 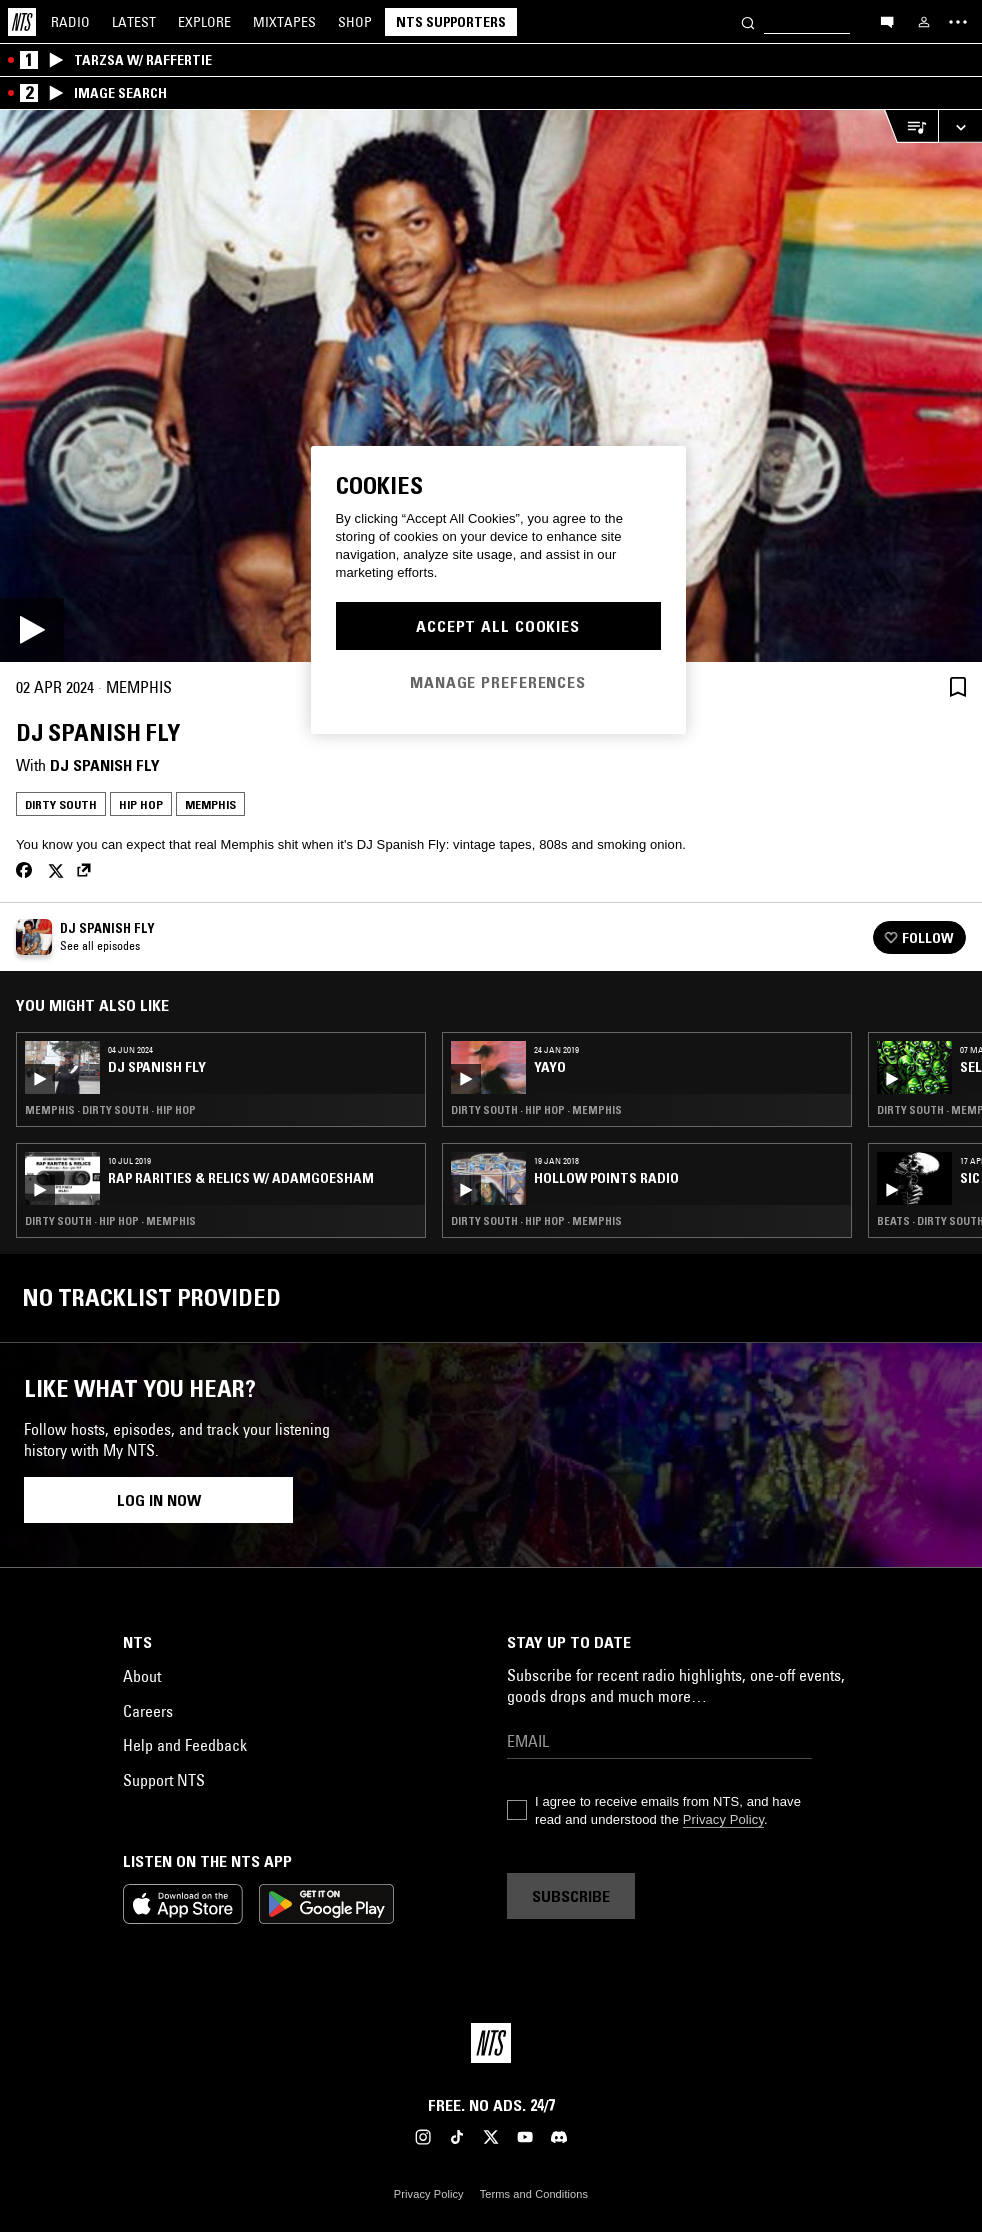 What do you see at coordinates (451, 22) in the screenshot?
I see `NTS Supporters` at bounding box center [451, 22].